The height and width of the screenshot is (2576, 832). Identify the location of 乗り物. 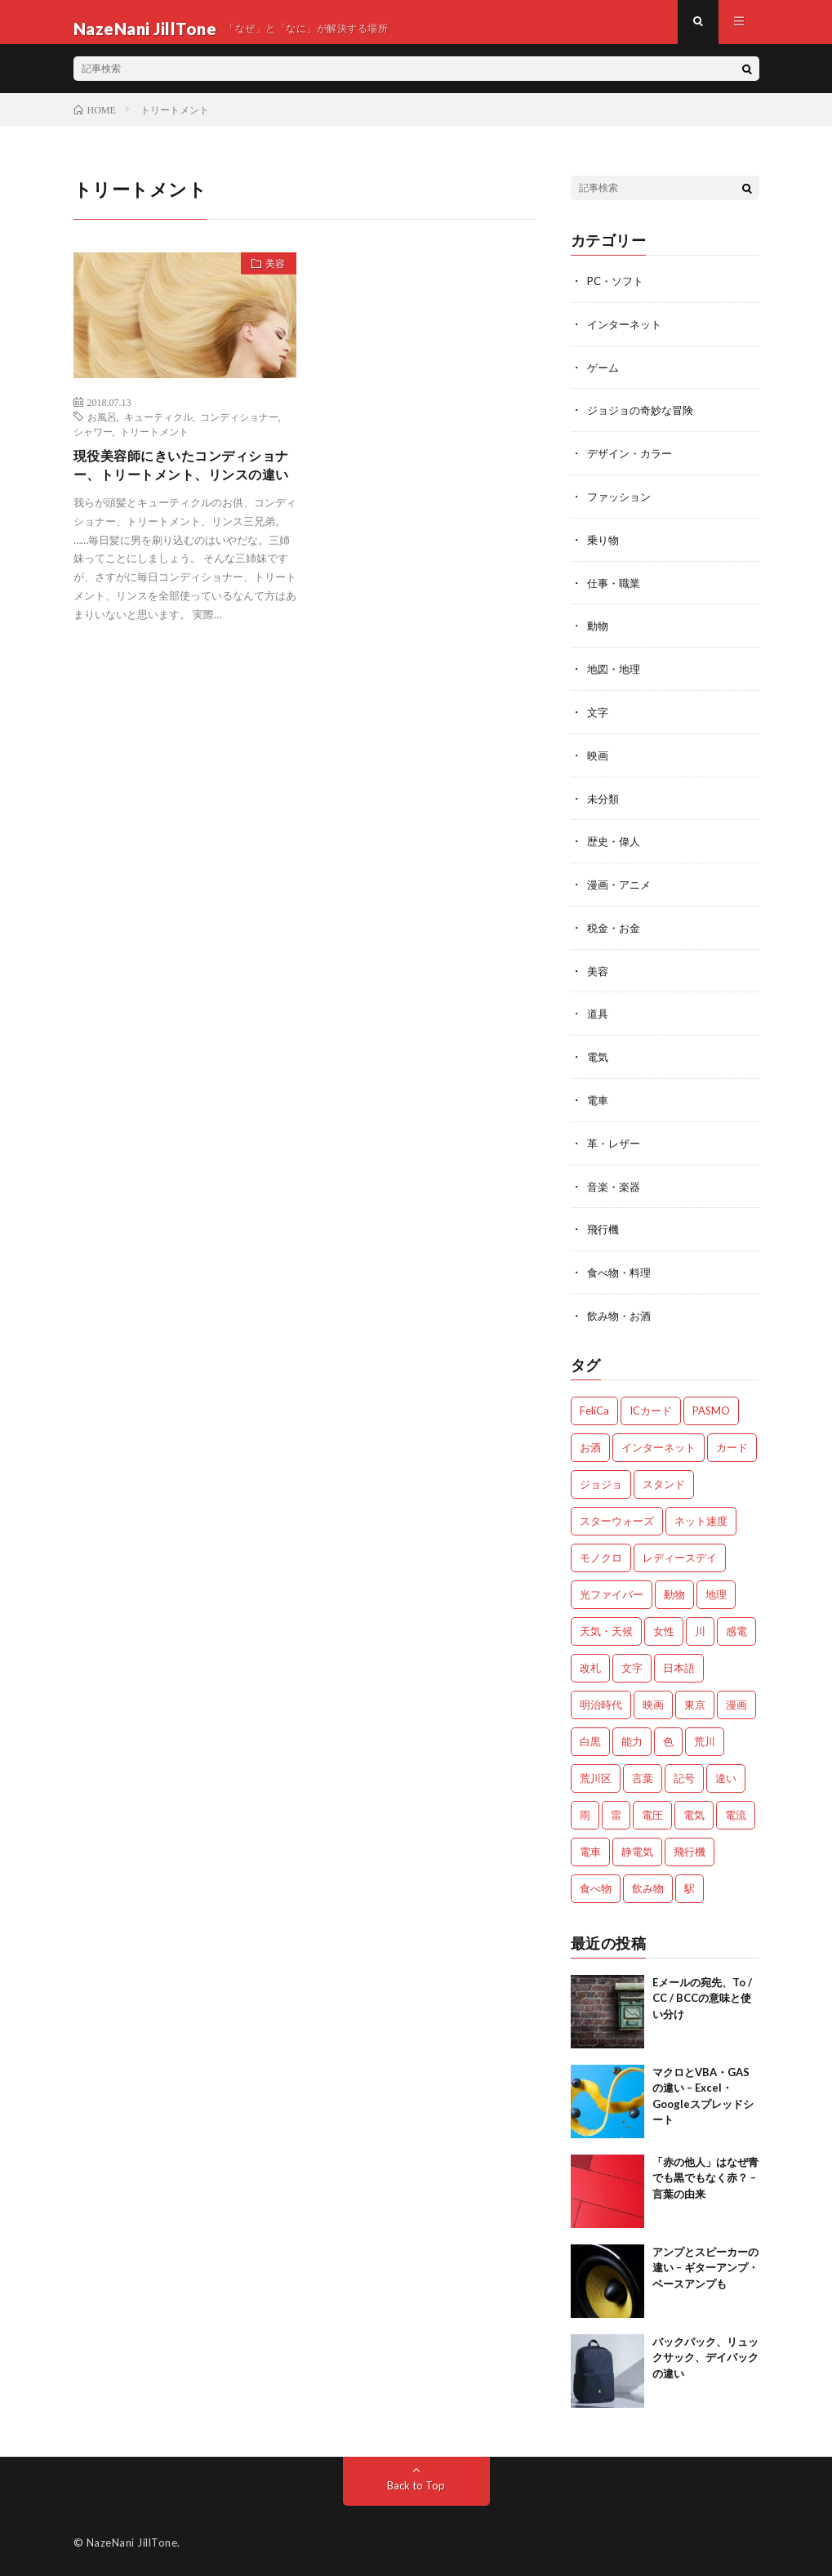
(604, 548).